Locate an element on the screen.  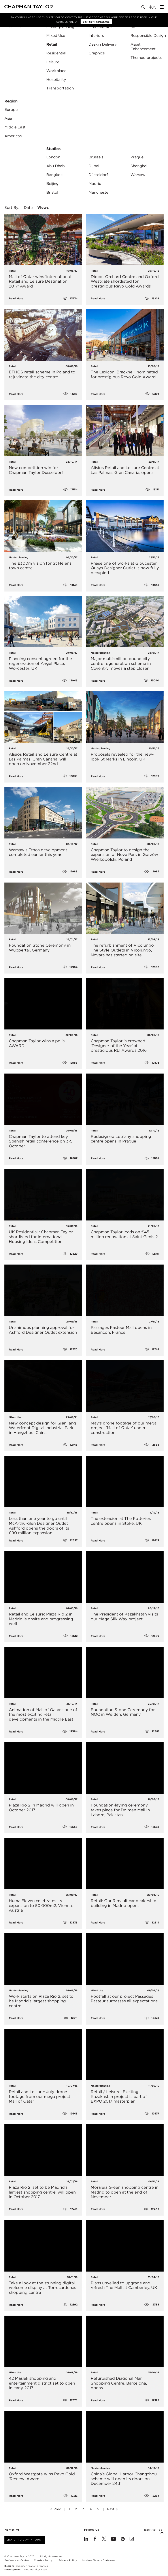
Privacy Policy is located at coordinates (68, 2560).